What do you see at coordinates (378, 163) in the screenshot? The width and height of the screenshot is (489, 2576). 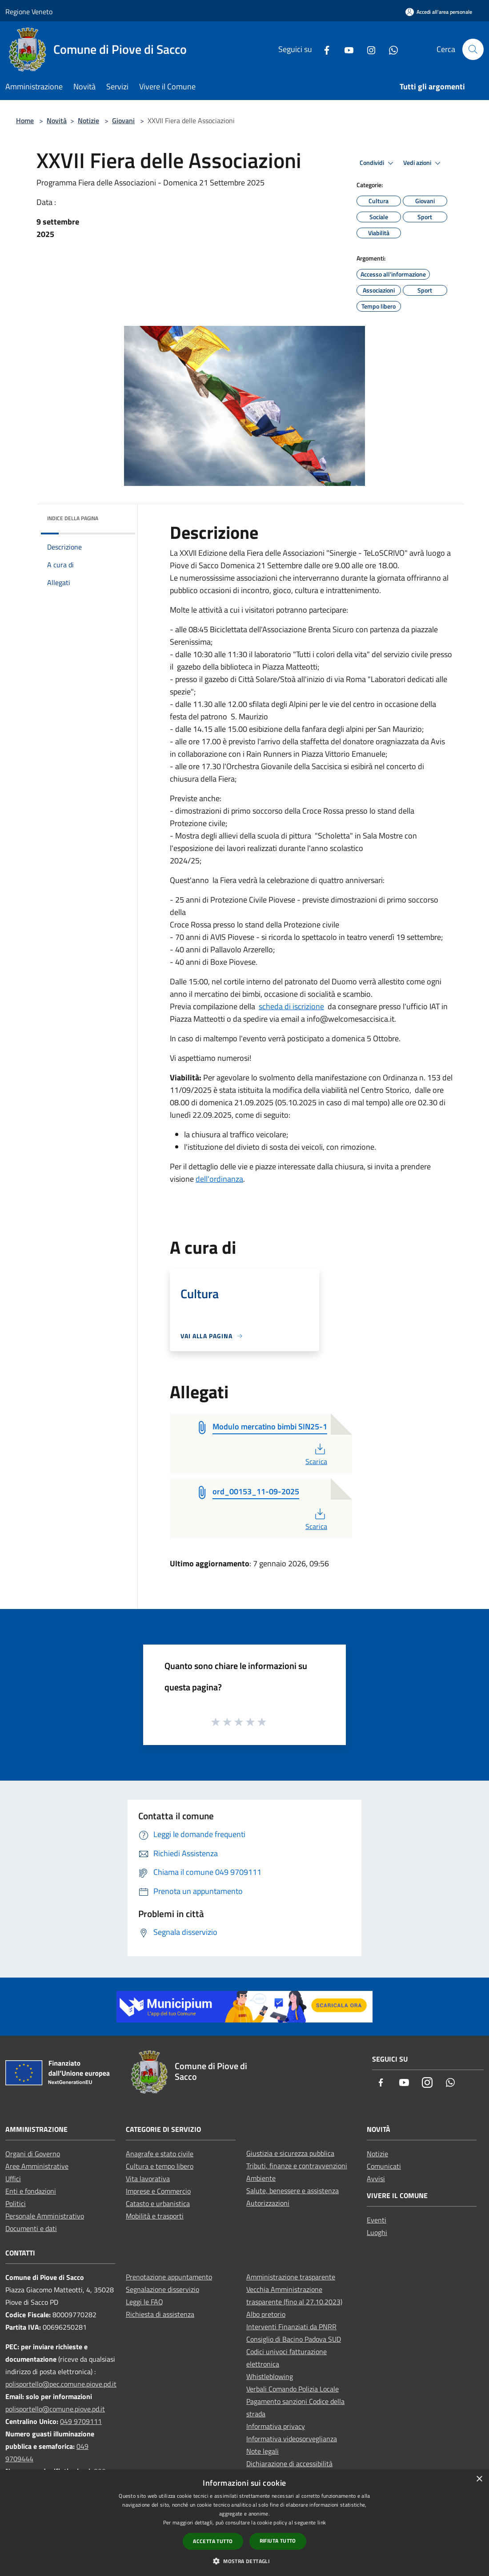 I see `Condividi` at bounding box center [378, 163].